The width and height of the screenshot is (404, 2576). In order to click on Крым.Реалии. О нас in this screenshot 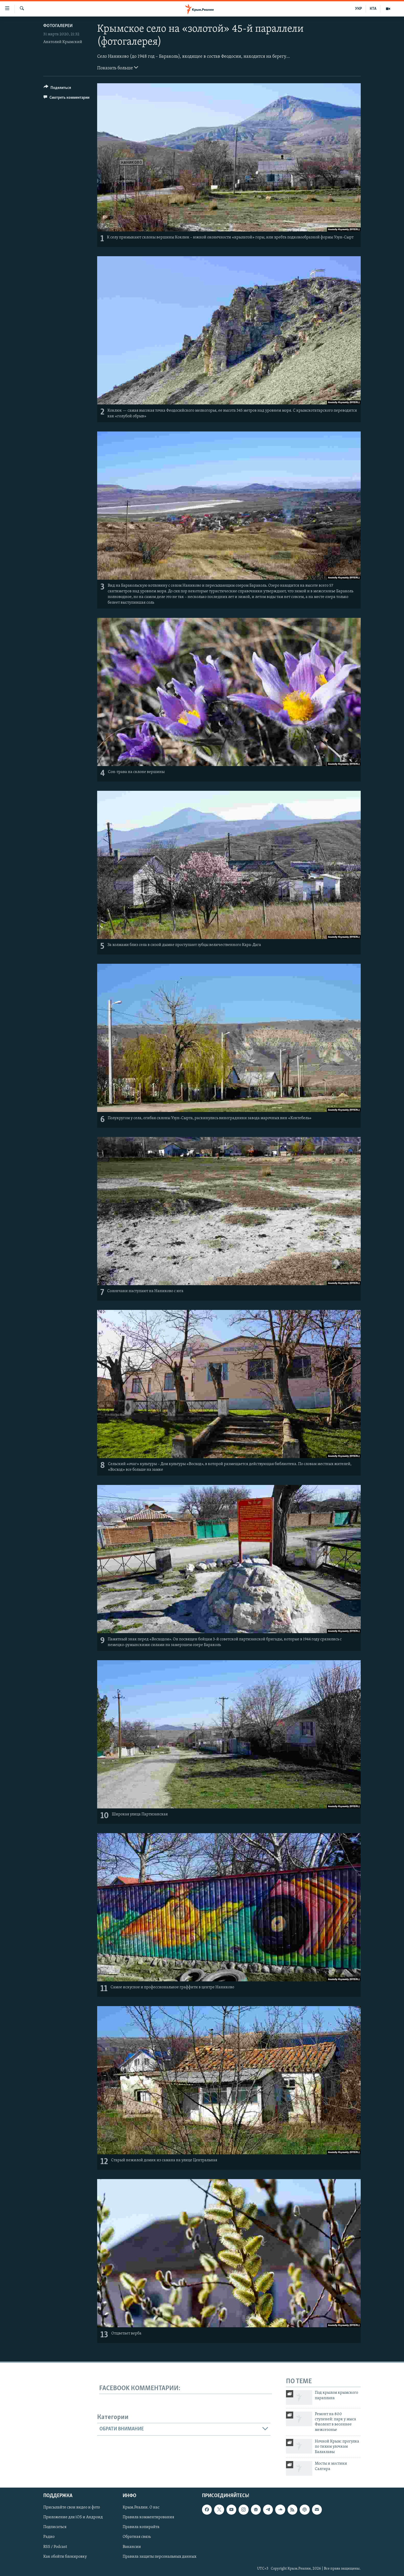, I will do `click(141, 2508)`.